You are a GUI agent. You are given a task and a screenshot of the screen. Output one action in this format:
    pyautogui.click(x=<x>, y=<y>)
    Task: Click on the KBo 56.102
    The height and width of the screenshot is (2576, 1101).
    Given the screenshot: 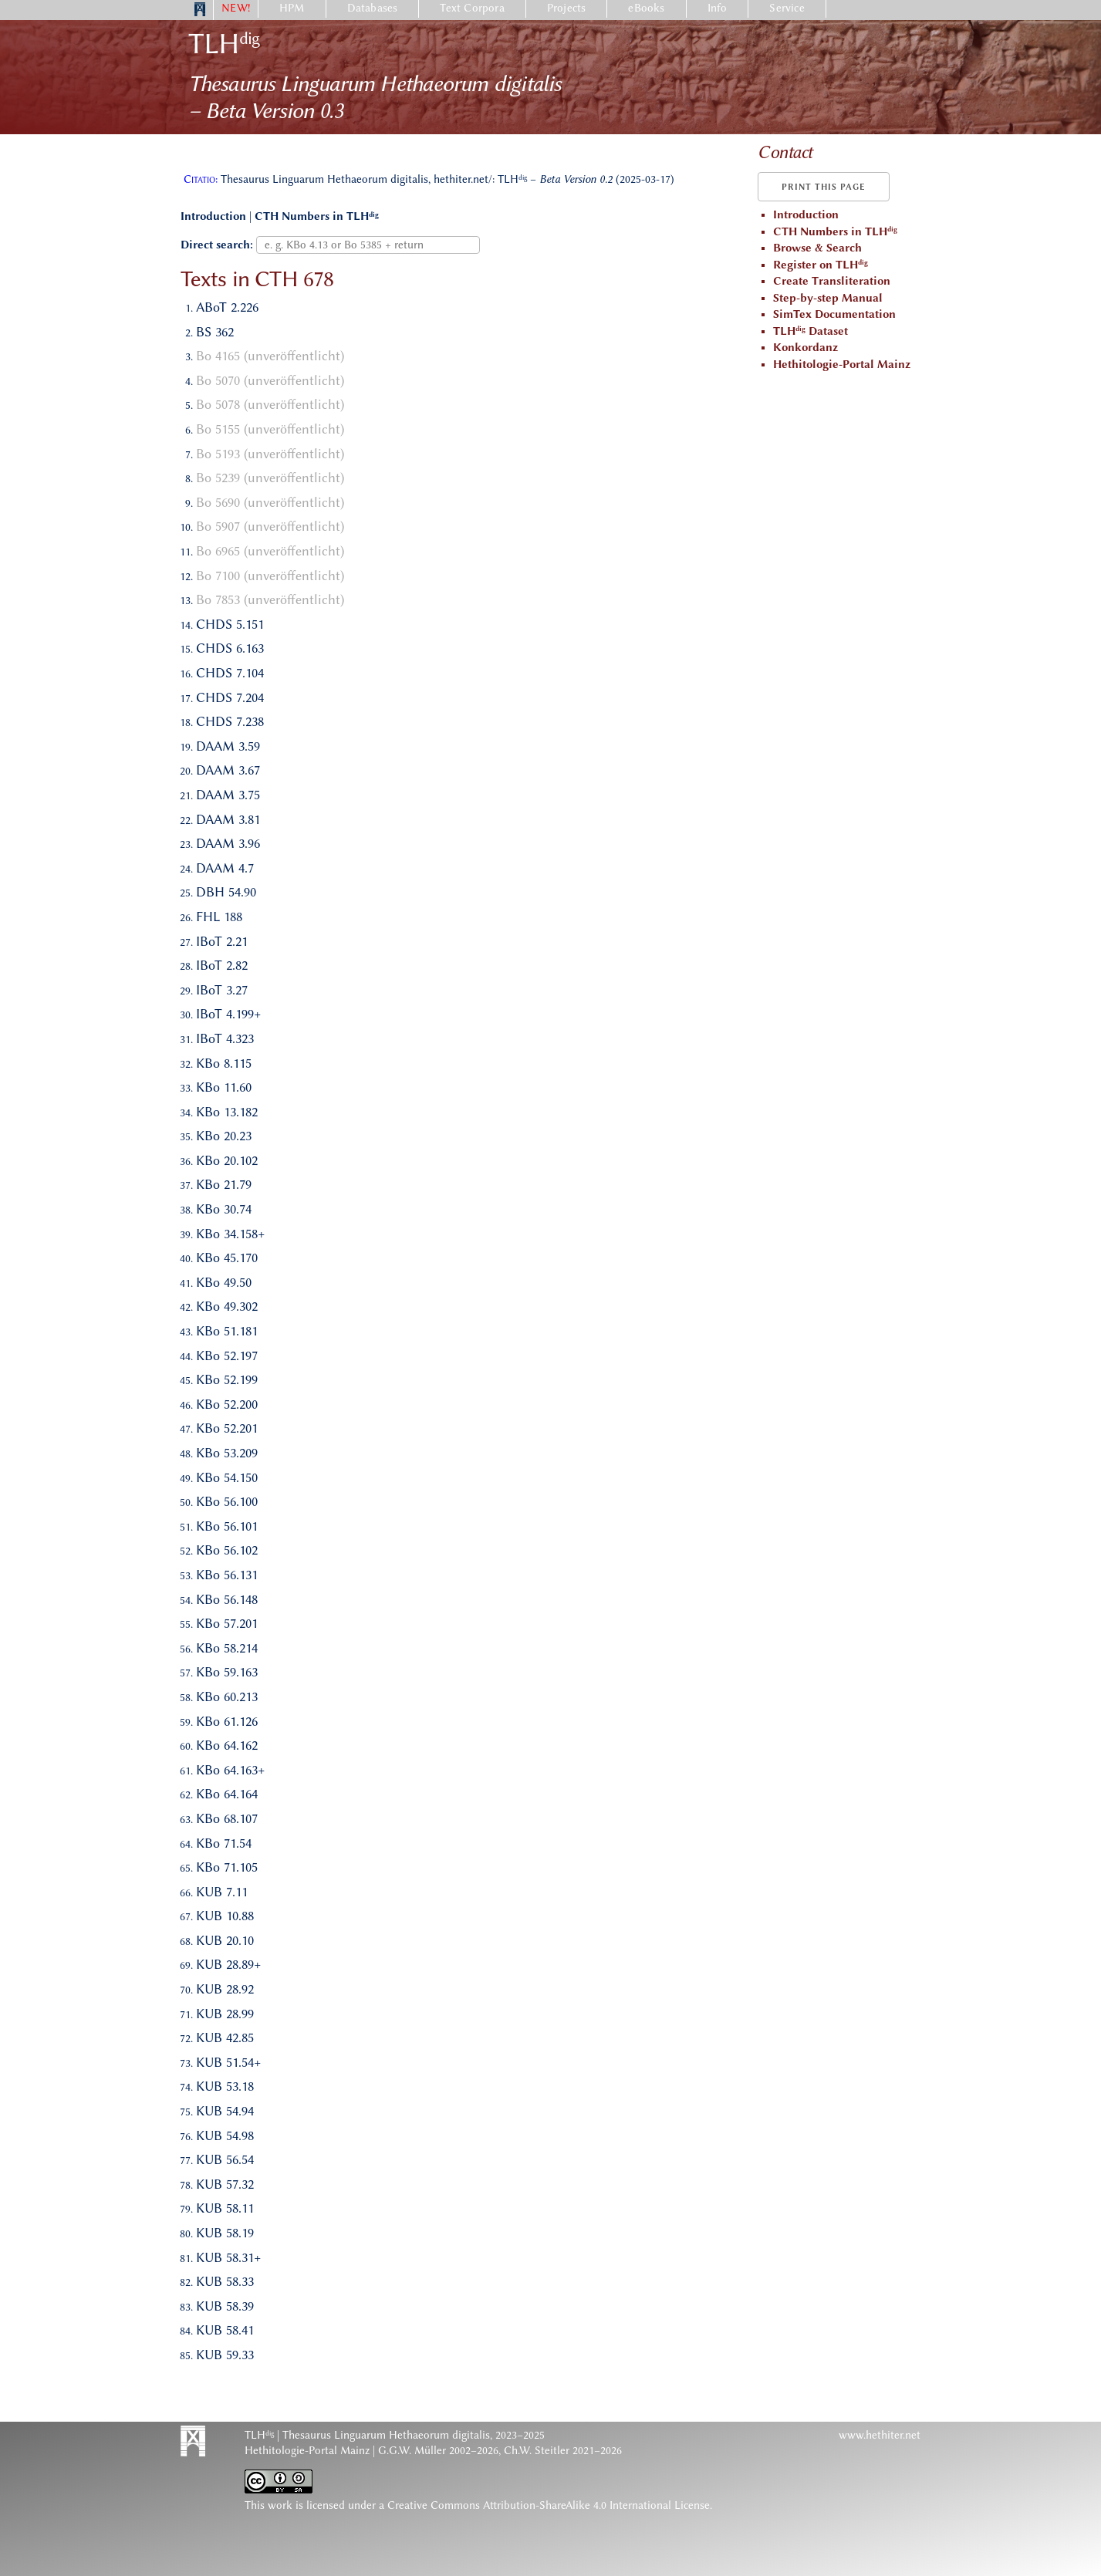 What is the action you would take?
    pyautogui.click(x=227, y=1550)
    